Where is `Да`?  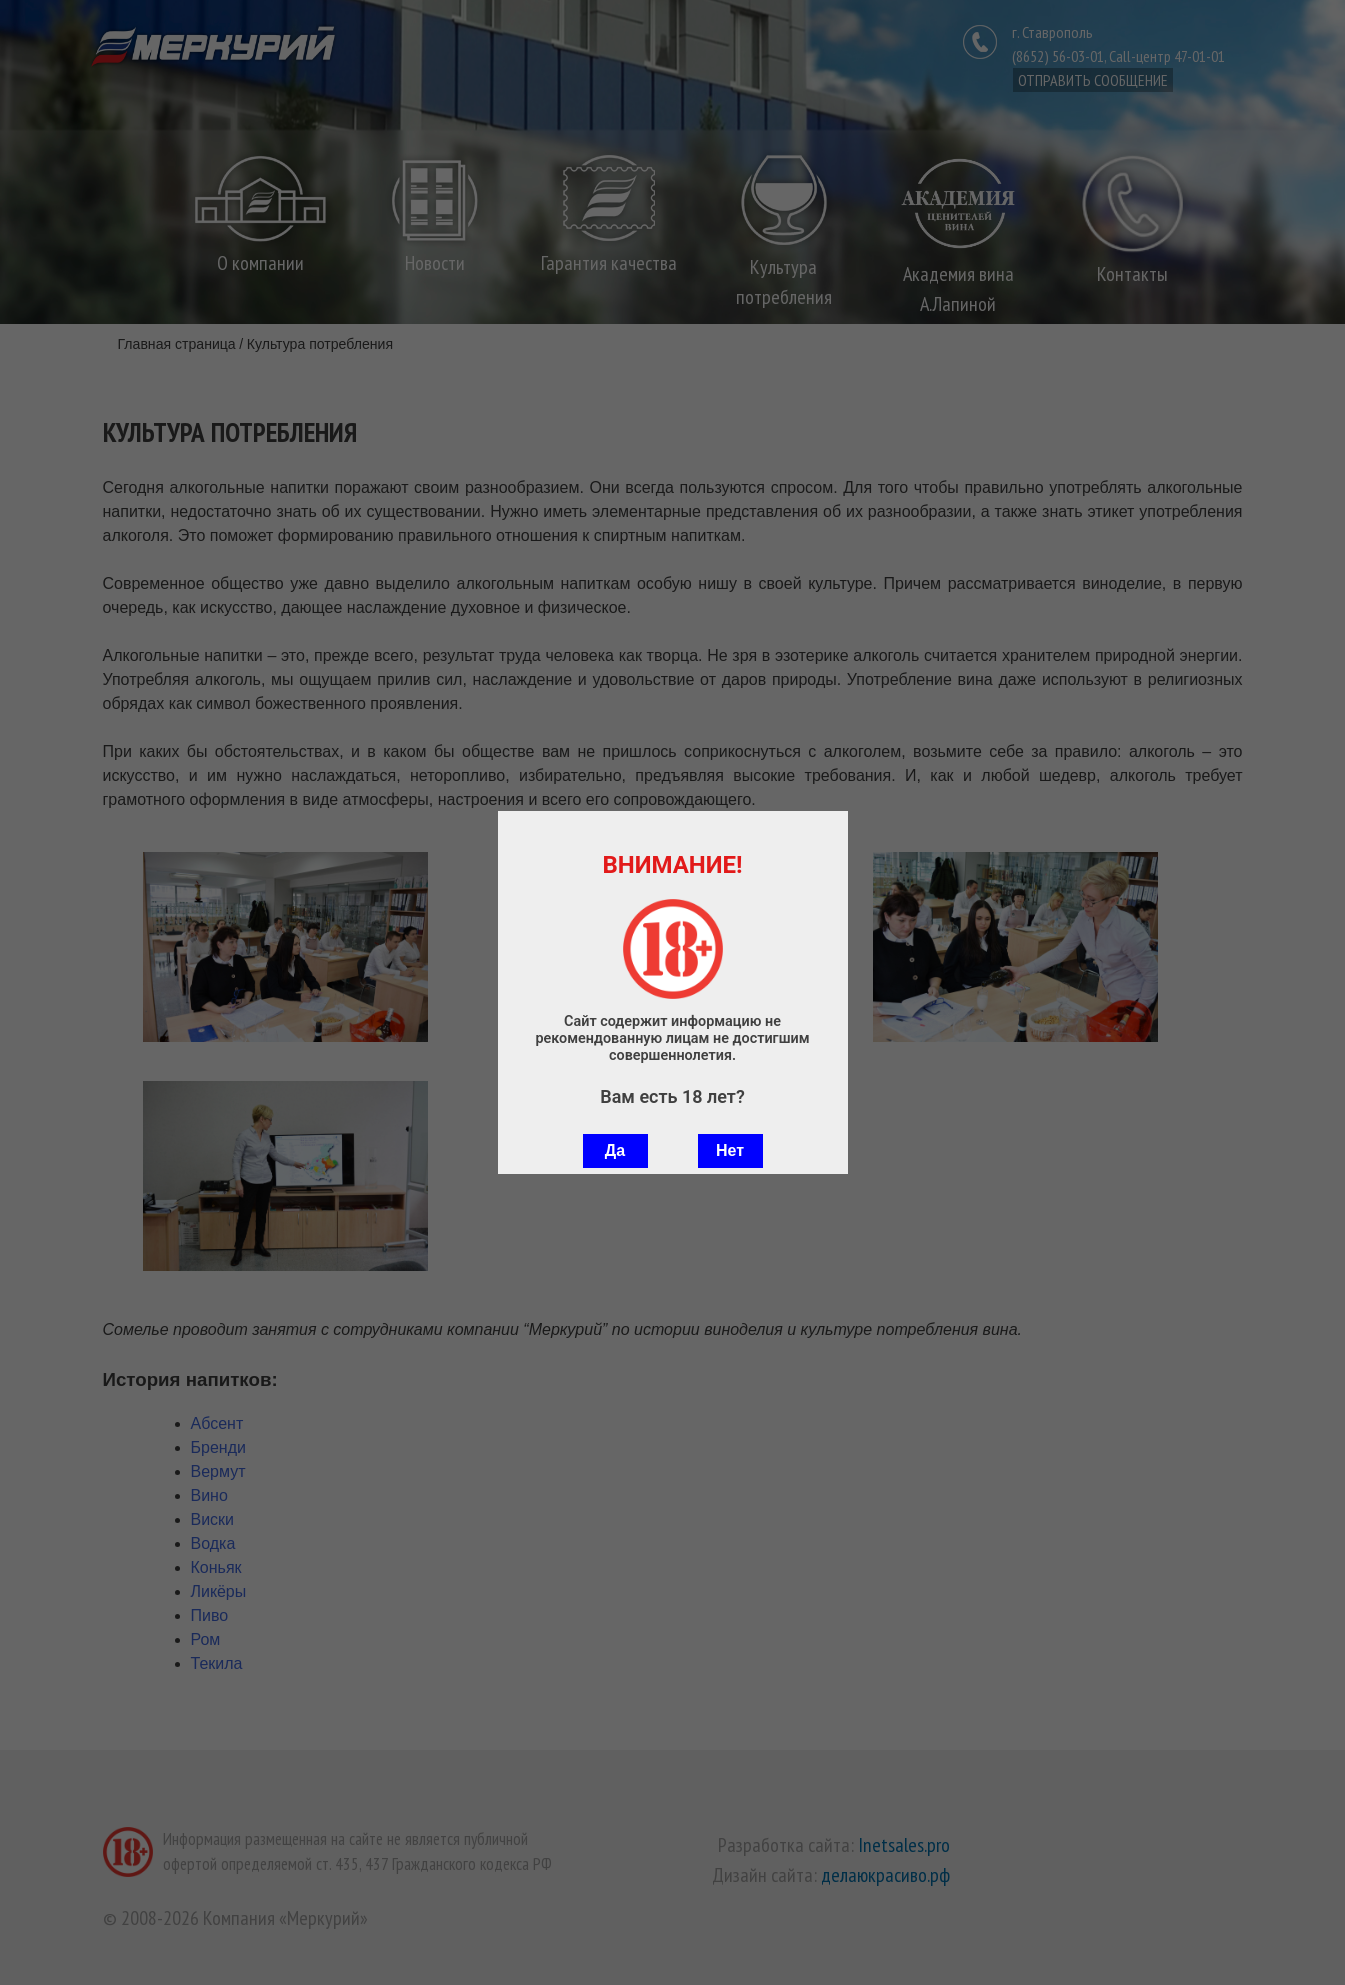 Да is located at coordinates (615, 1150).